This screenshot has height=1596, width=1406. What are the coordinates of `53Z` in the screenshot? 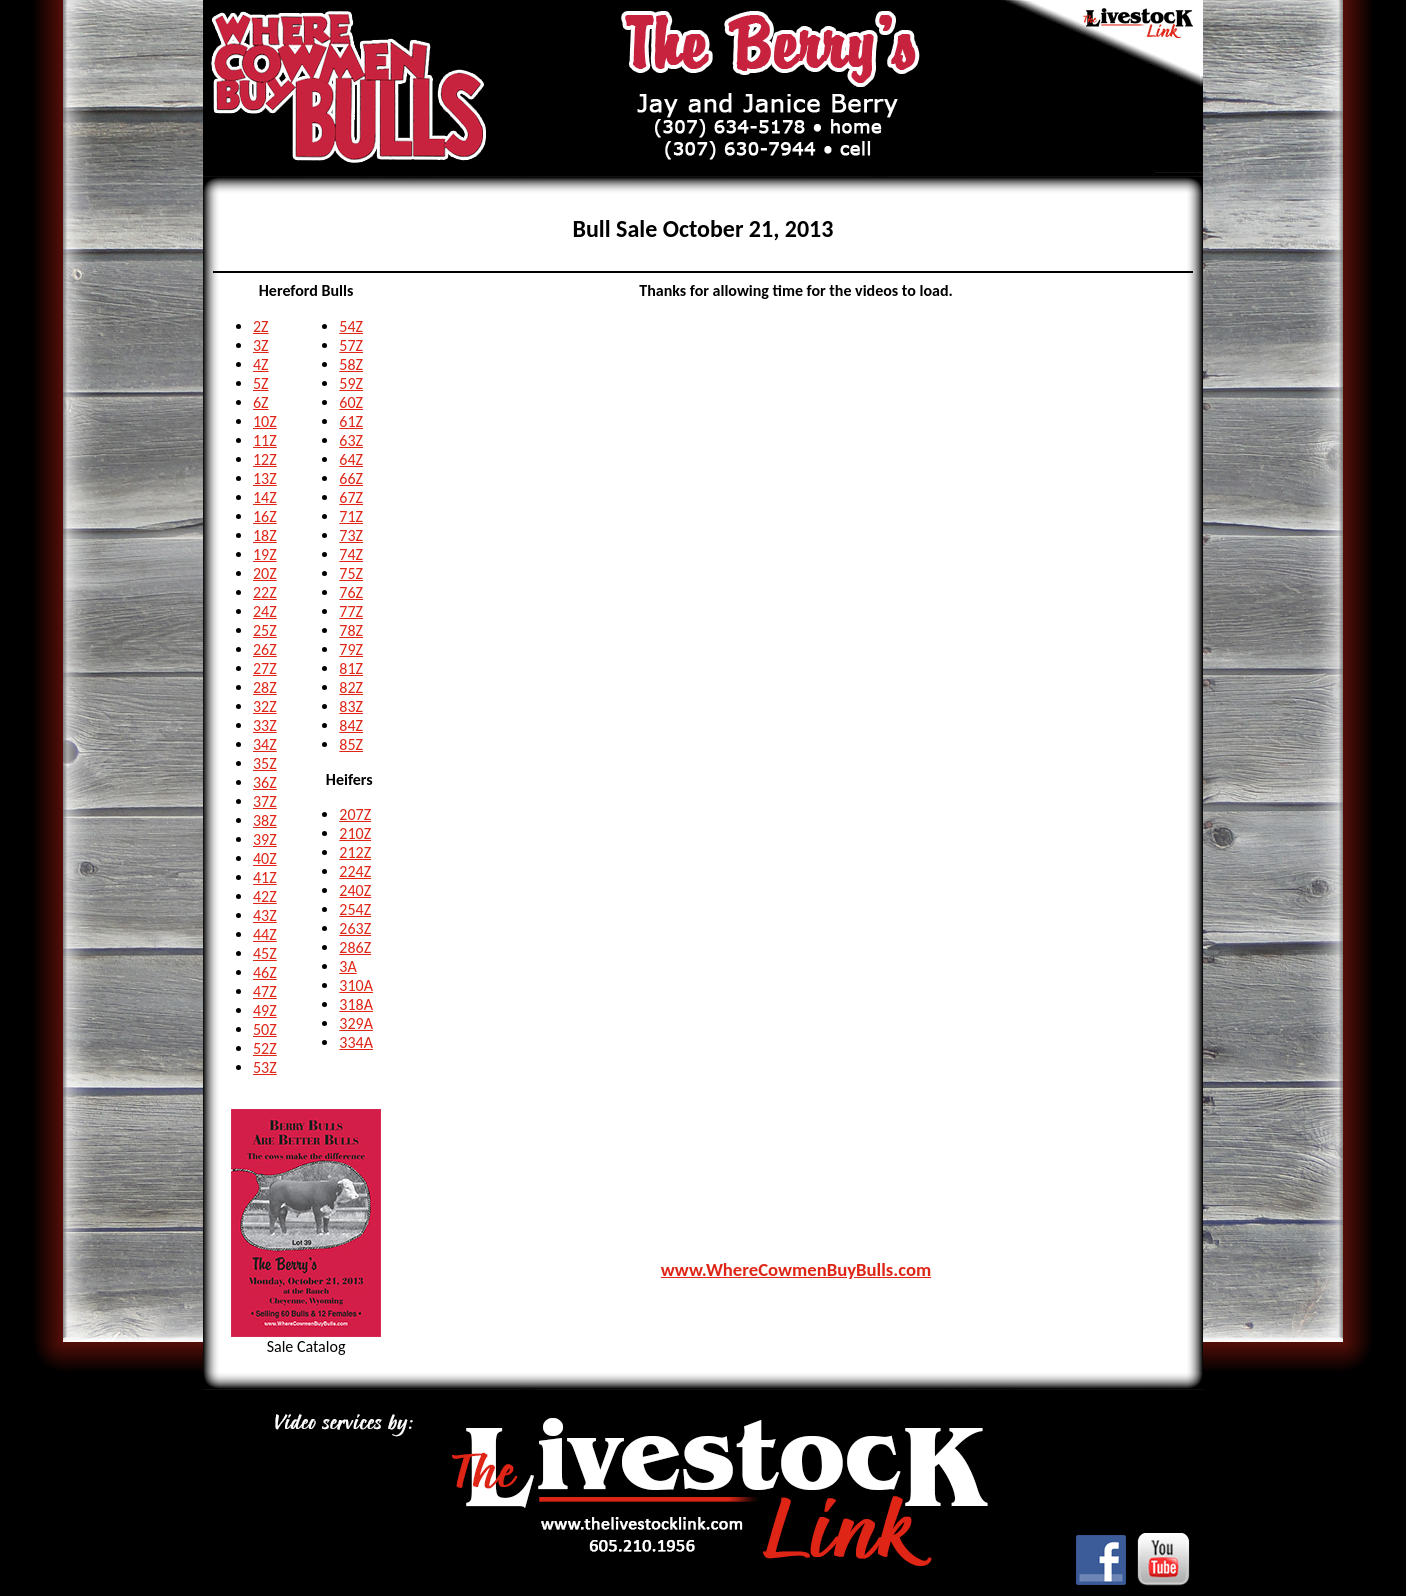 It's located at (265, 1067).